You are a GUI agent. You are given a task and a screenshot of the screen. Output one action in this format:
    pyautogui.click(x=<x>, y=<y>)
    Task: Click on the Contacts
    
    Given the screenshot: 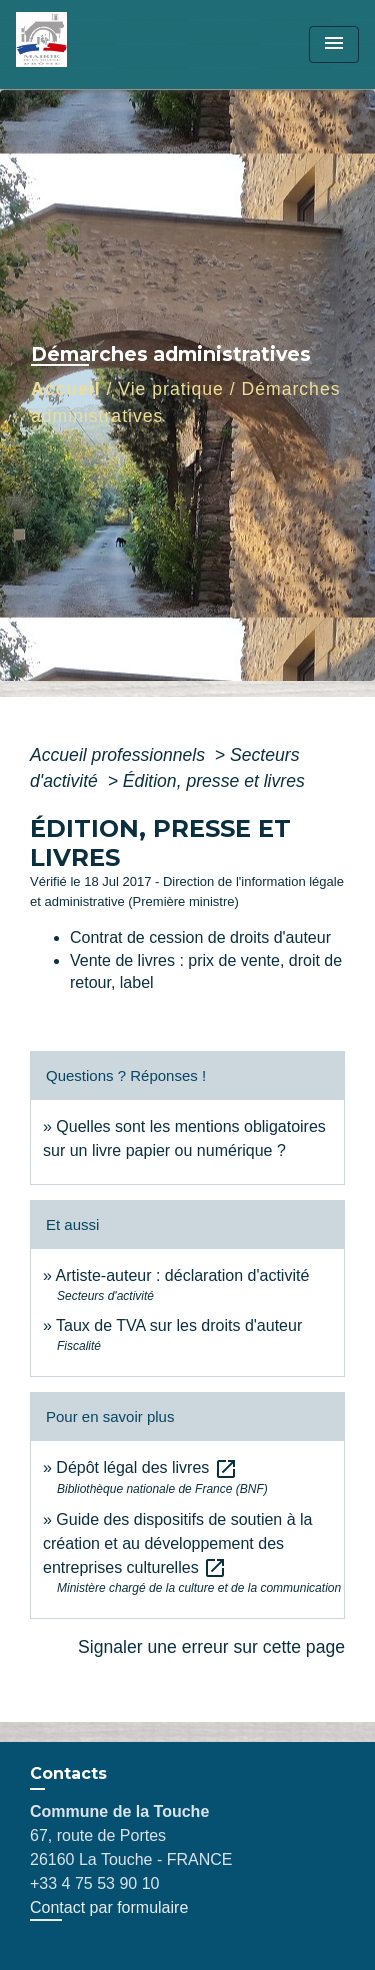 What is the action you would take?
    pyautogui.click(x=68, y=1773)
    